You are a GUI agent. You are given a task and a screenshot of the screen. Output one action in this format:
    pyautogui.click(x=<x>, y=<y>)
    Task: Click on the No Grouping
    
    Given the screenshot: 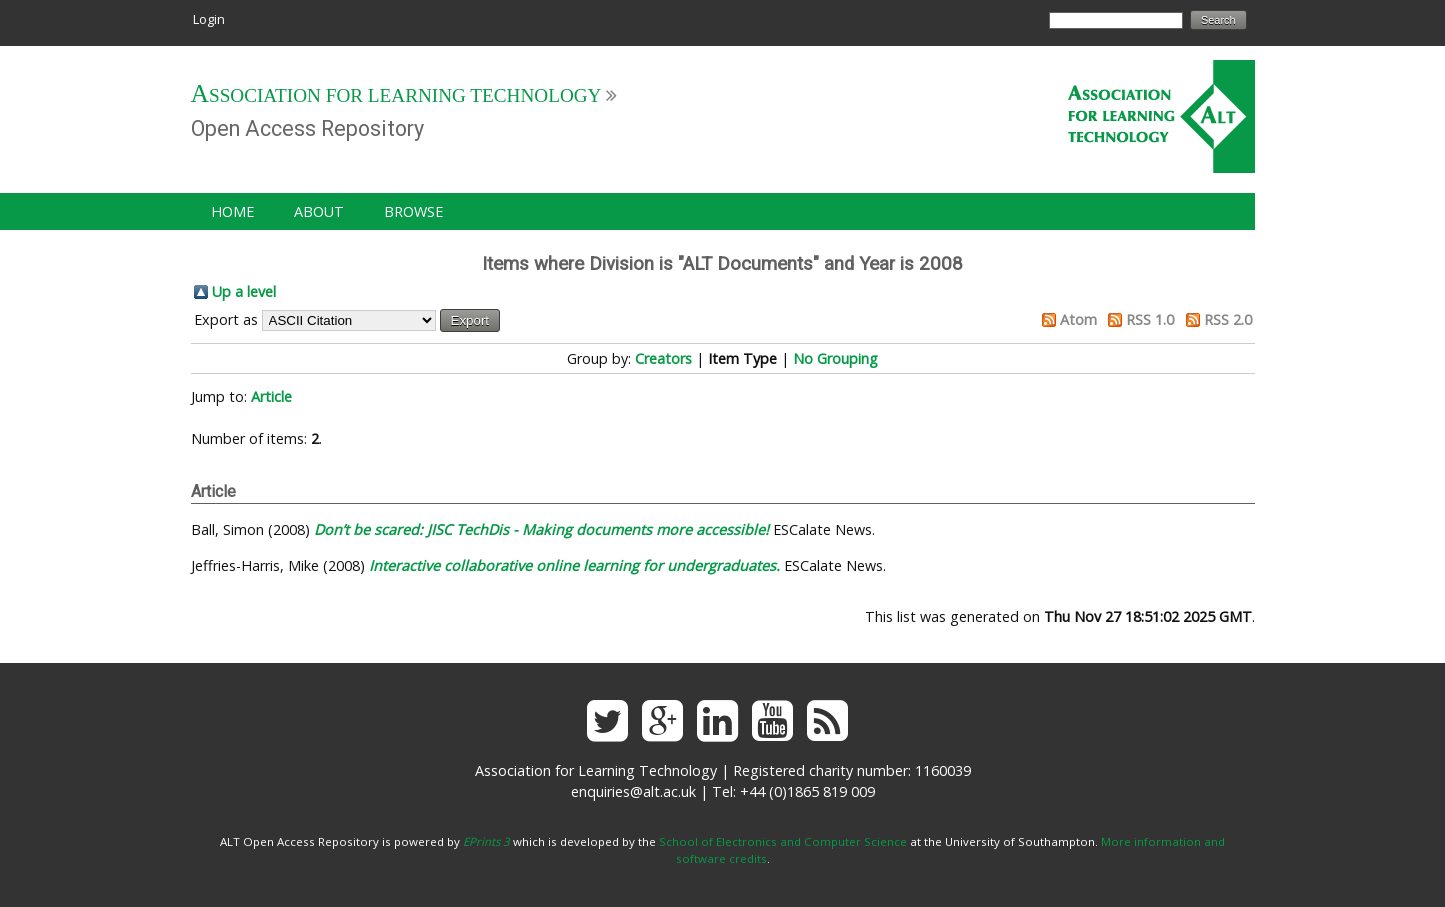 What is the action you would take?
    pyautogui.click(x=835, y=358)
    